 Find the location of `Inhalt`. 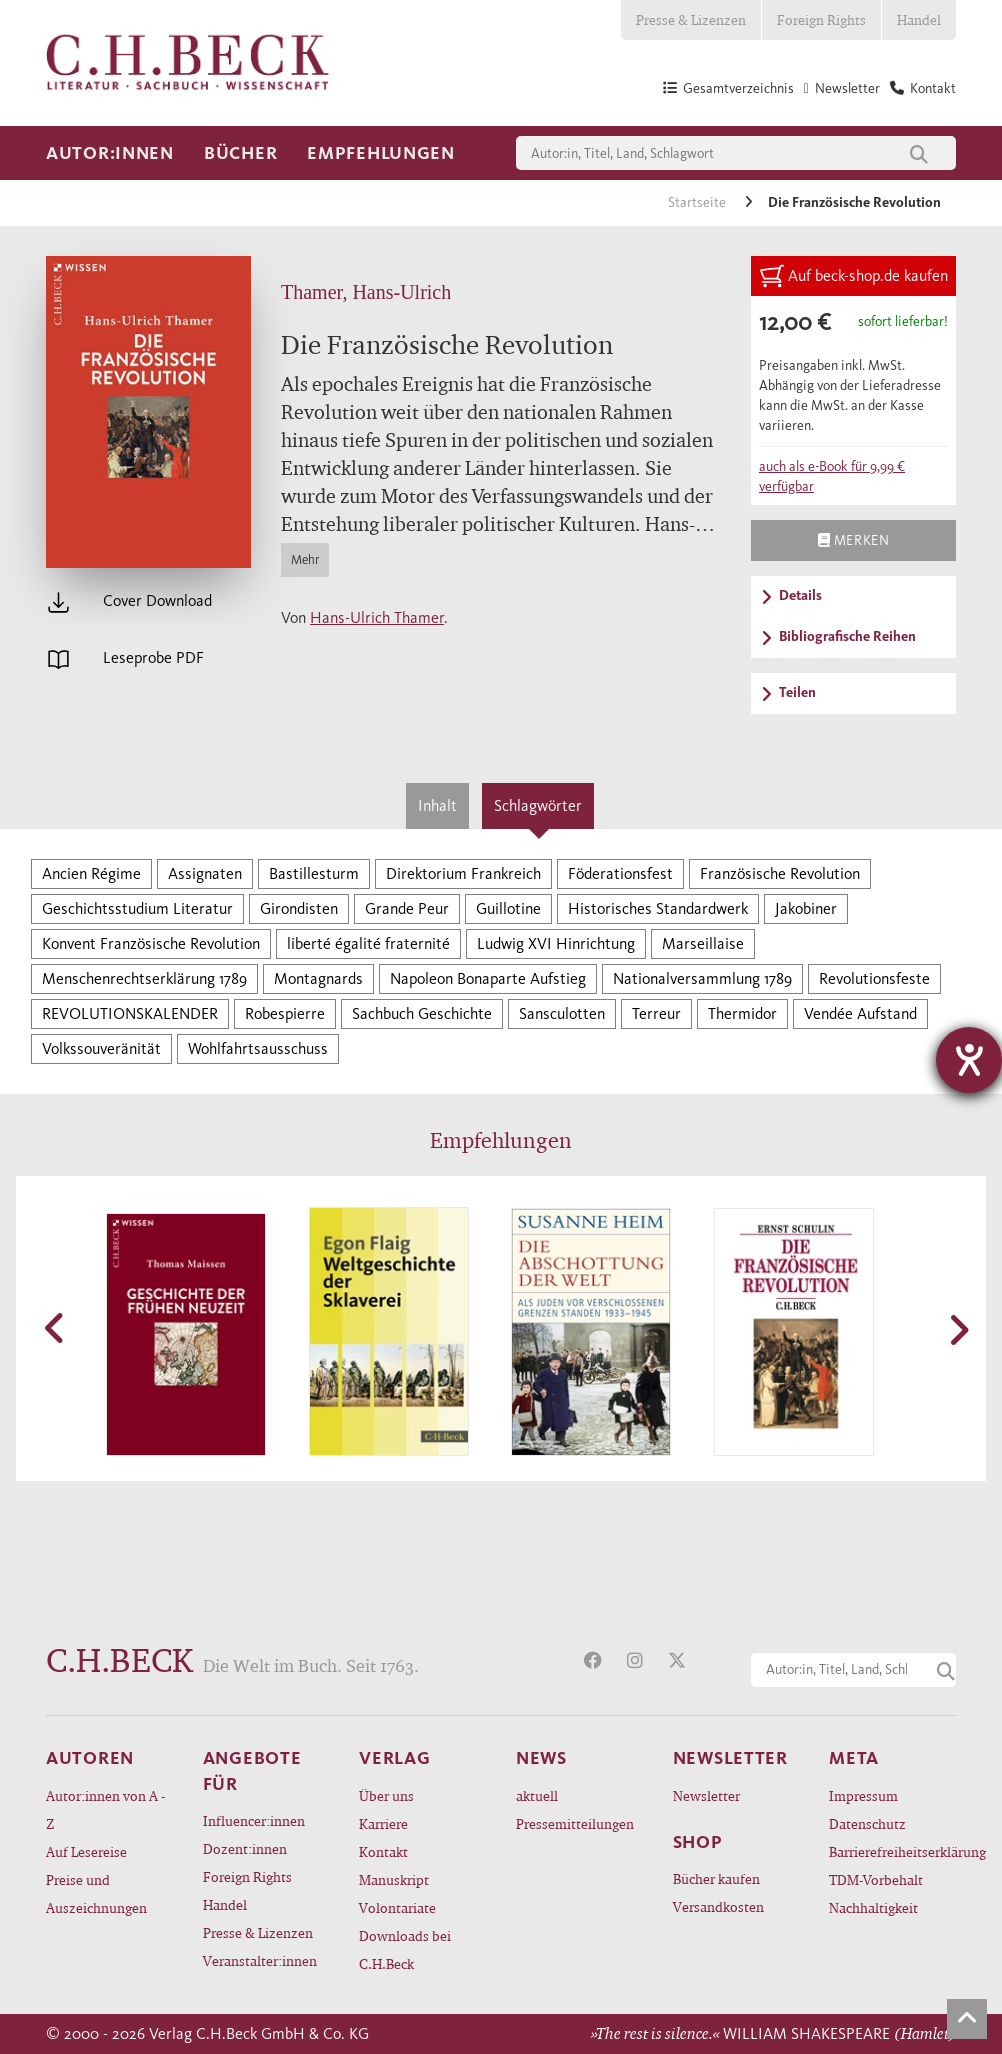

Inhalt is located at coordinates (437, 805).